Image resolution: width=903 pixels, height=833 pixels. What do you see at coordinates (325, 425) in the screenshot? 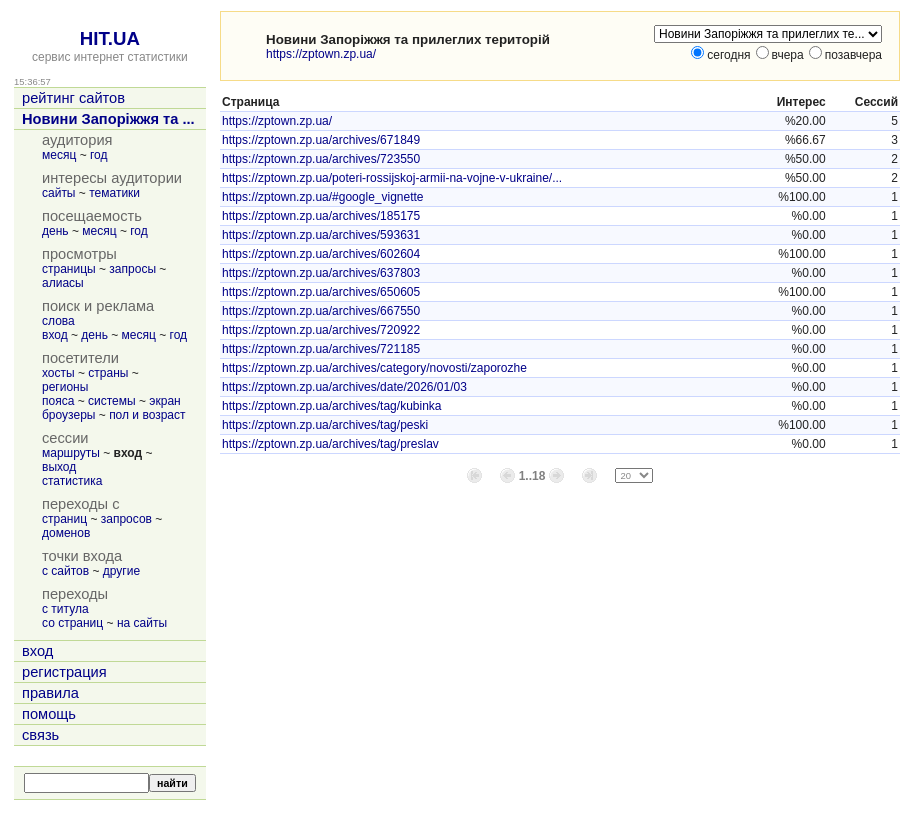
I see `https://zptown.zp.ua/archives/tag/peski` at bounding box center [325, 425].